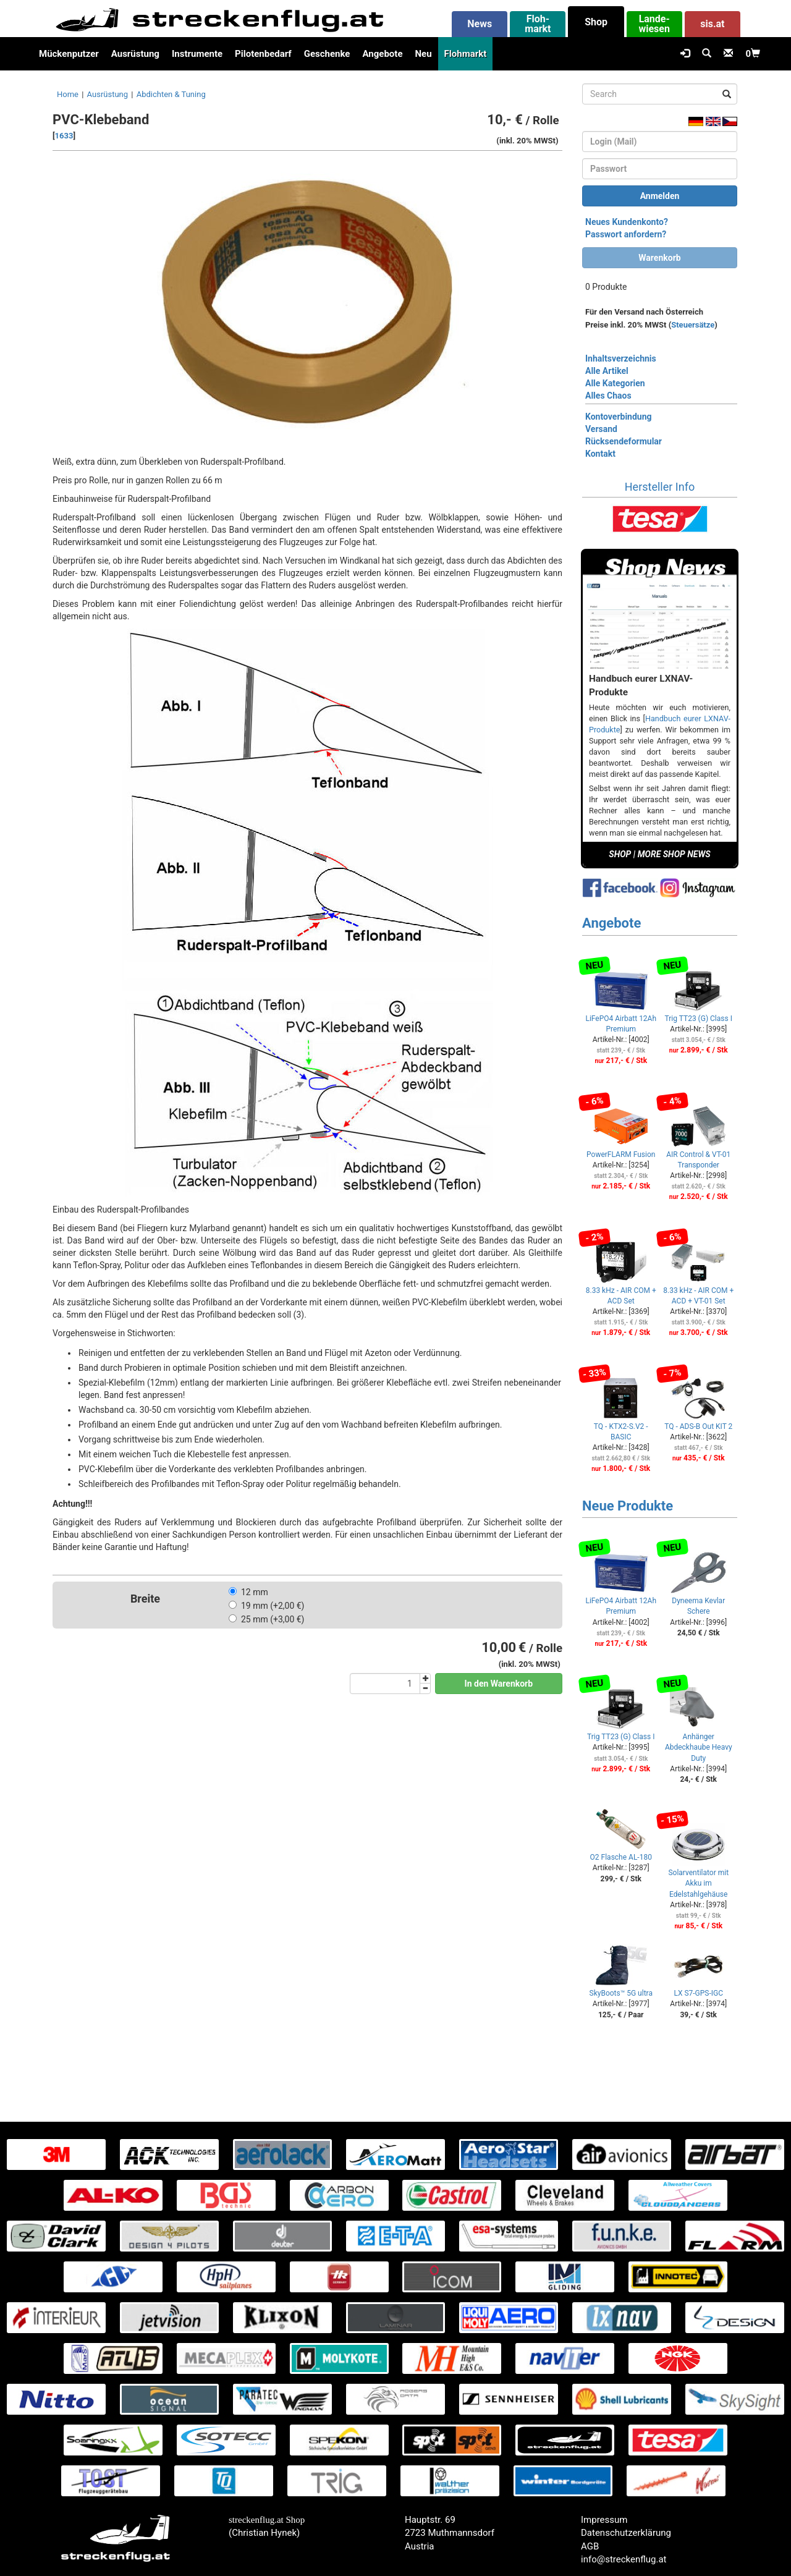 This screenshot has width=791, height=2576. What do you see at coordinates (608, 395) in the screenshot?
I see `Alles Chaos` at bounding box center [608, 395].